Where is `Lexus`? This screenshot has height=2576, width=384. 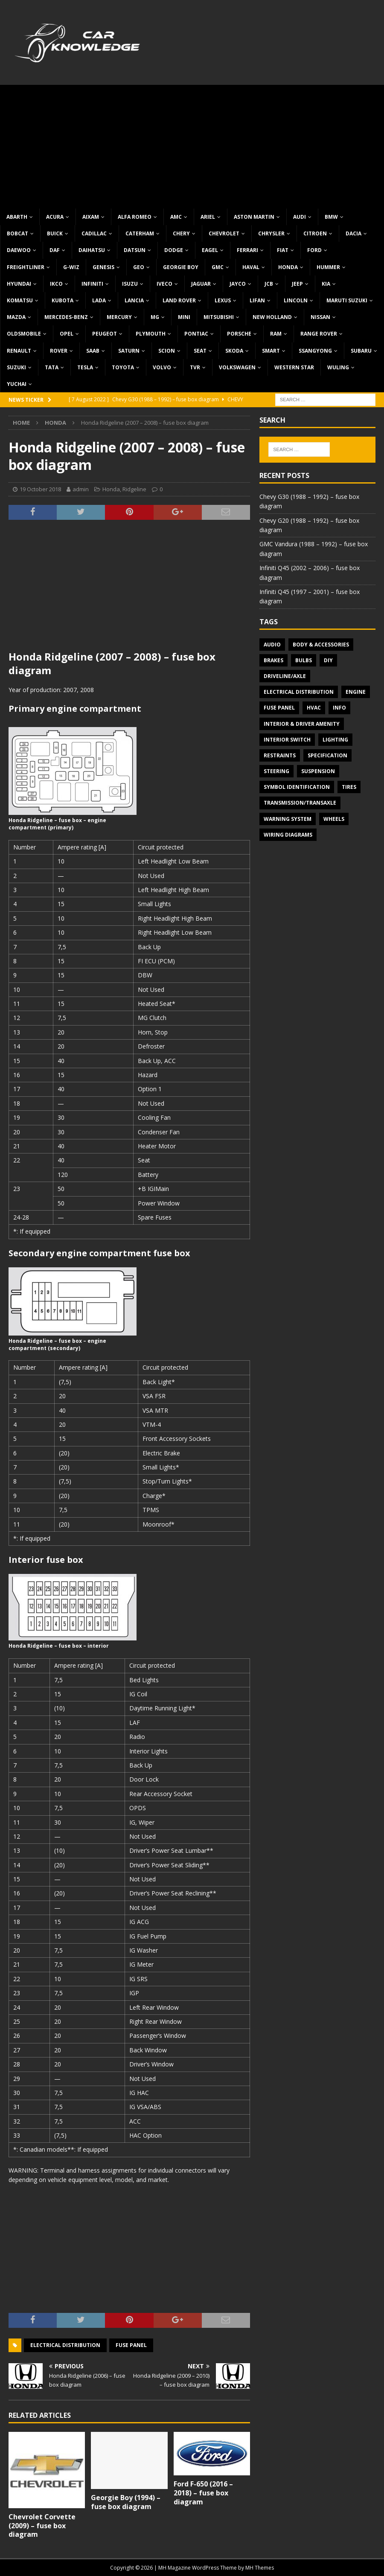 Lexus is located at coordinates (223, 300).